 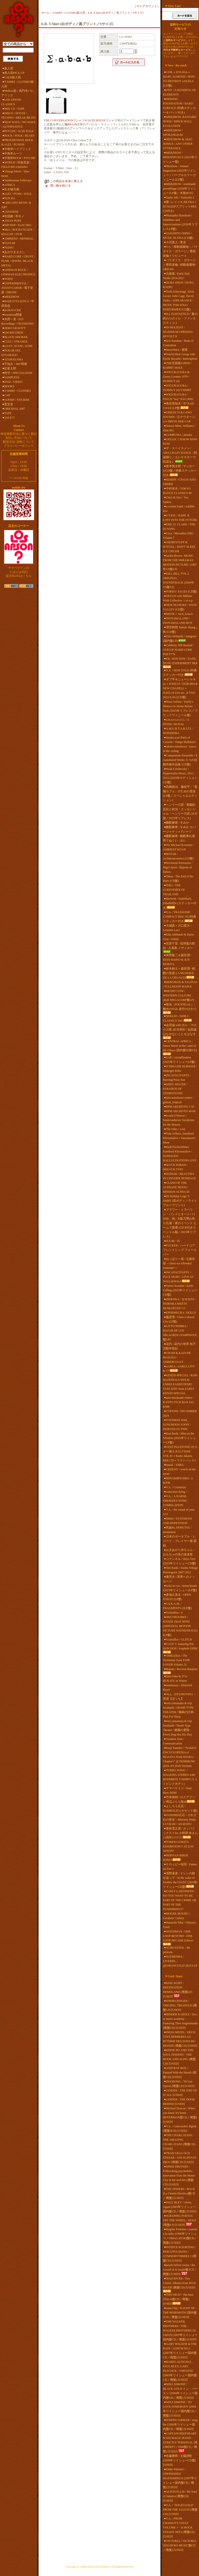 I want to click on LO-FI / SCUM / JUNK, so click(x=18, y=346).